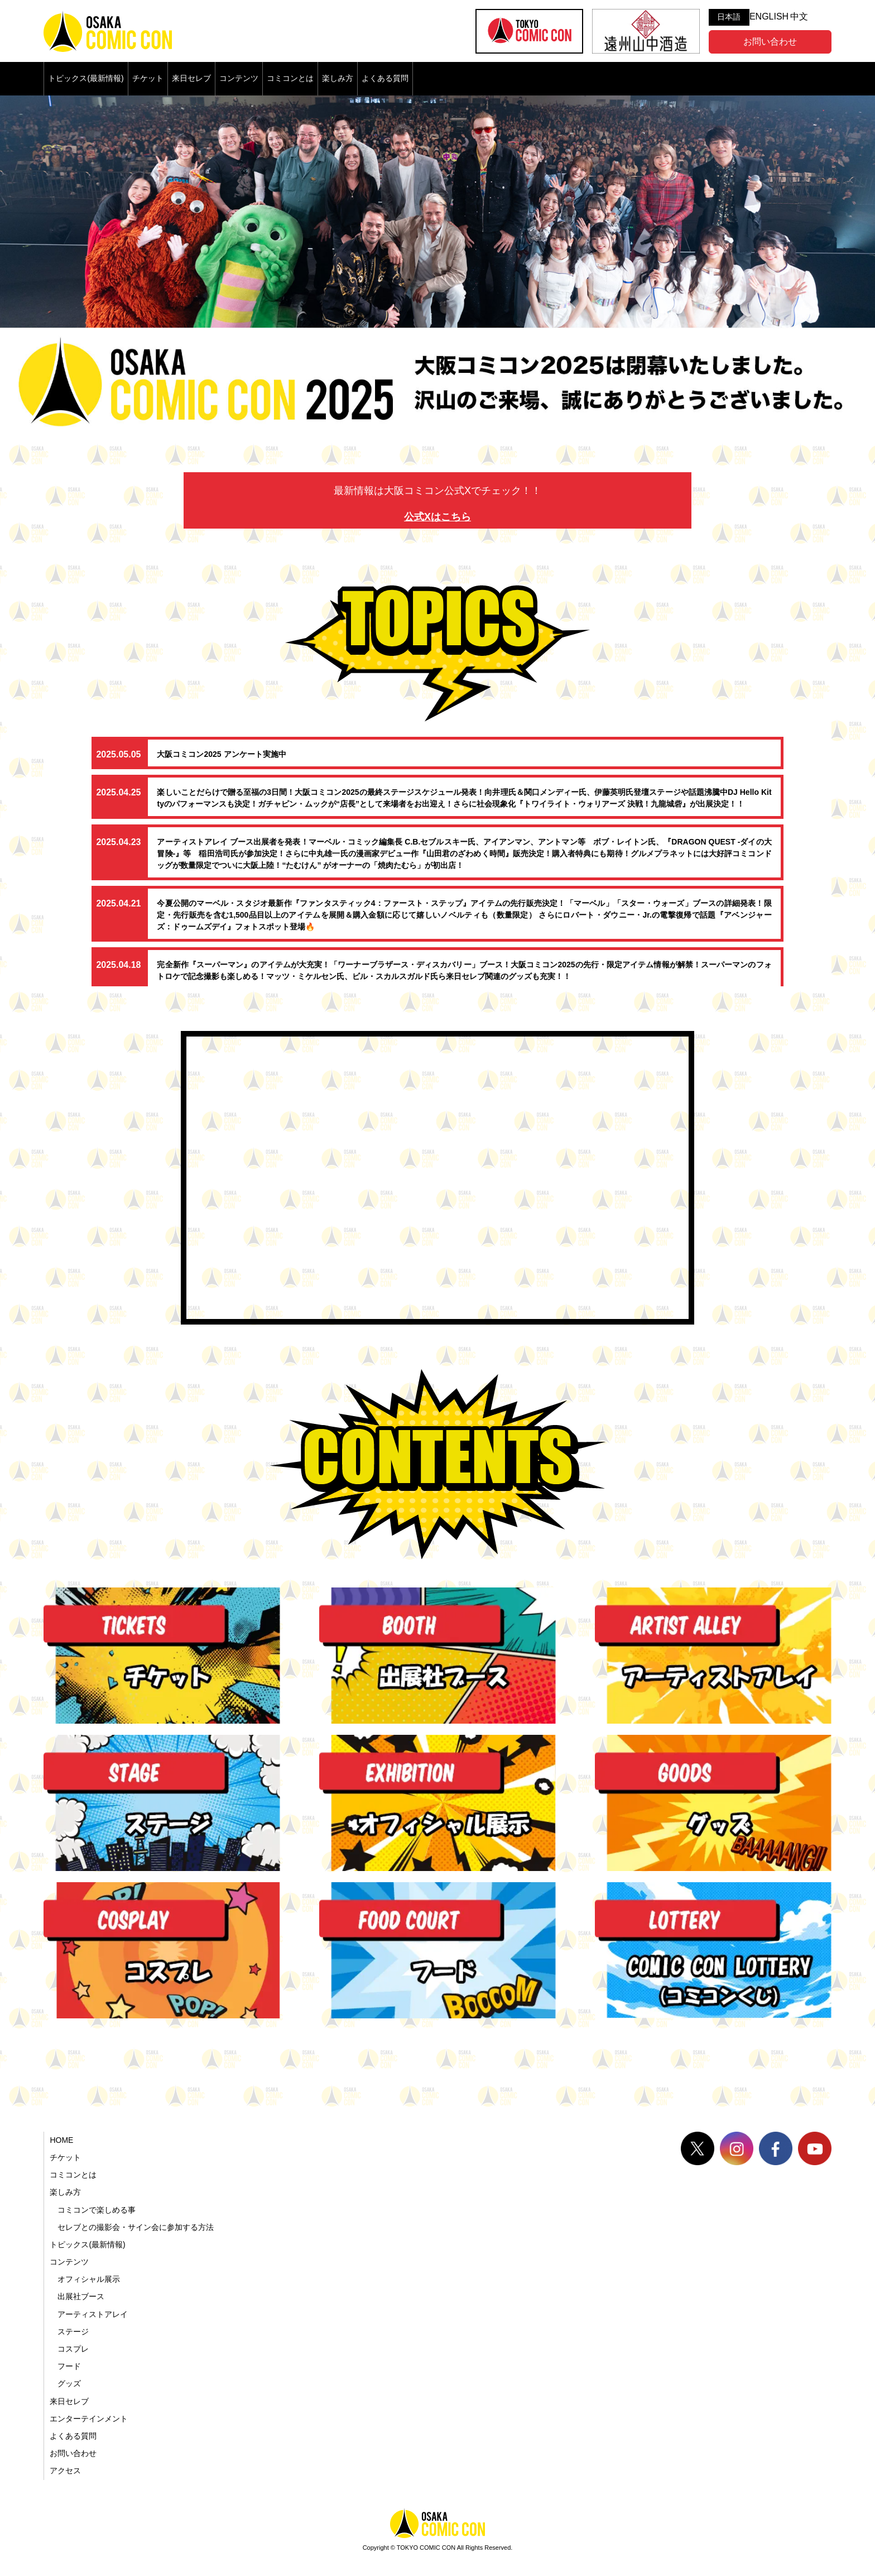 This screenshot has width=875, height=2576. Describe the element at coordinates (191, 78) in the screenshot. I see `来日セレブ` at that location.